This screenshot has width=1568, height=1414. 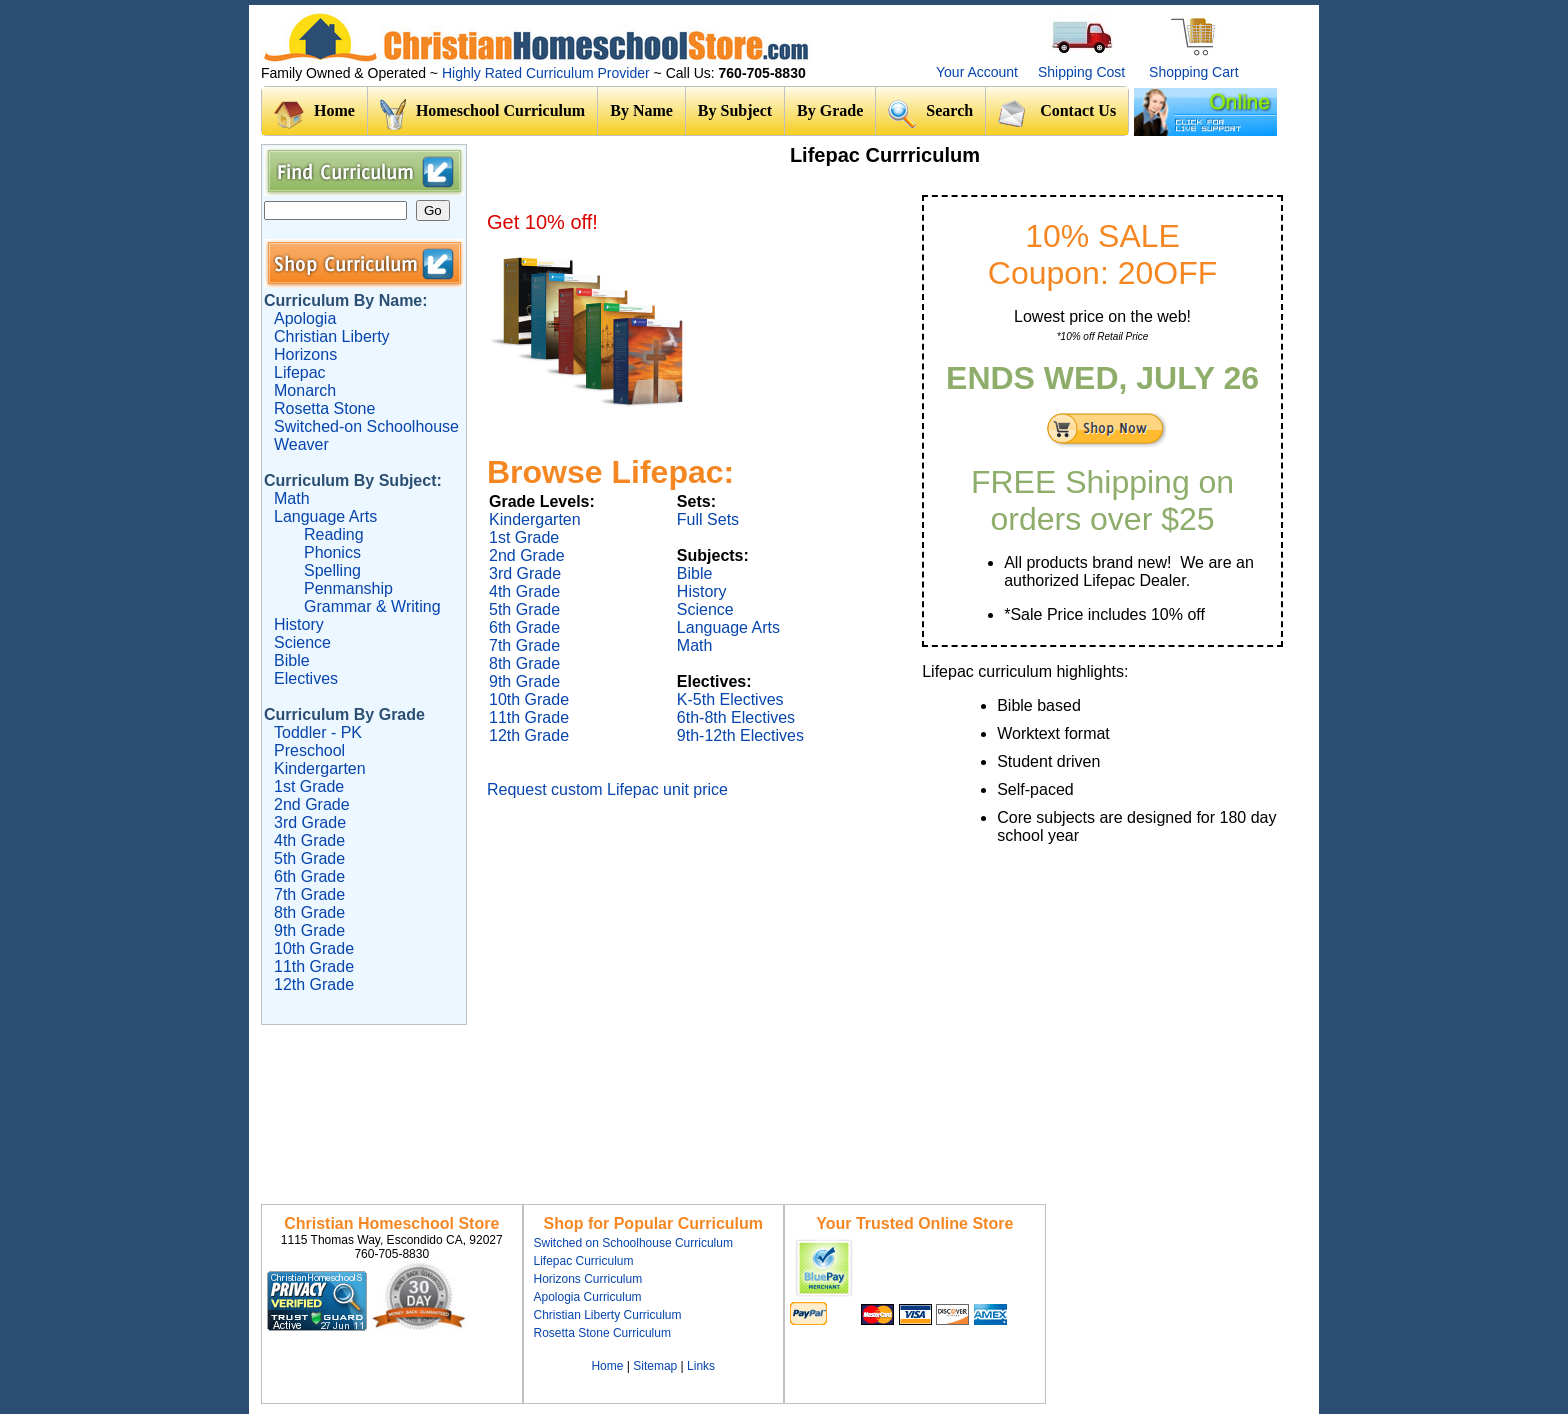 What do you see at coordinates (701, 1366) in the screenshot?
I see `Links` at bounding box center [701, 1366].